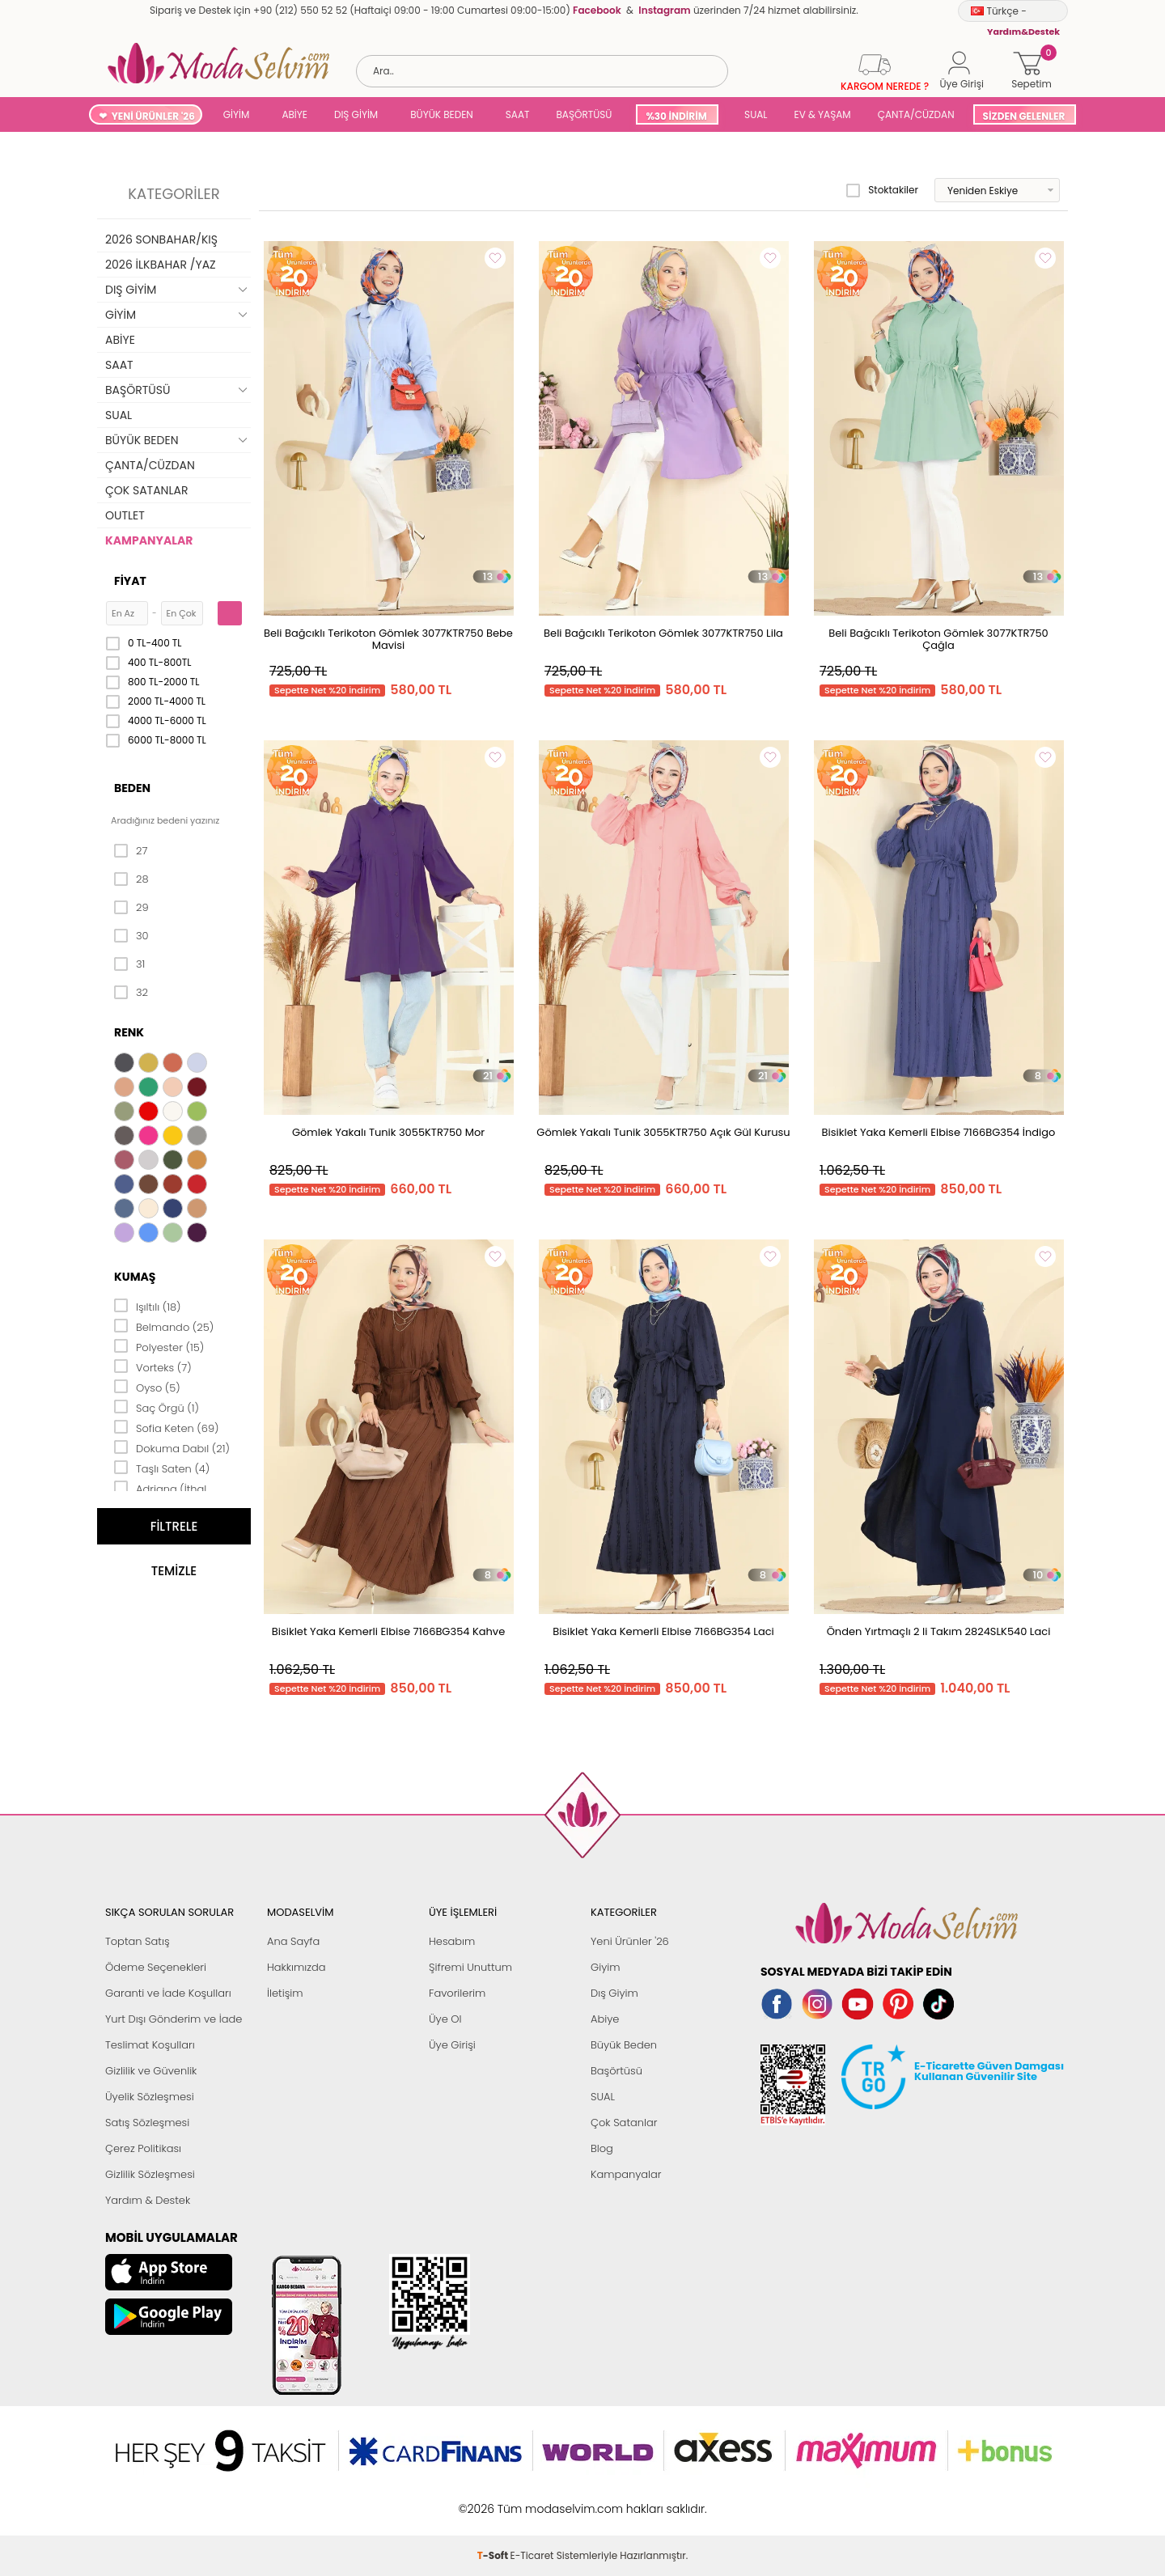 This screenshot has width=1165, height=2576. What do you see at coordinates (143, 2148) in the screenshot?
I see `Çerez Politikası` at bounding box center [143, 2148].